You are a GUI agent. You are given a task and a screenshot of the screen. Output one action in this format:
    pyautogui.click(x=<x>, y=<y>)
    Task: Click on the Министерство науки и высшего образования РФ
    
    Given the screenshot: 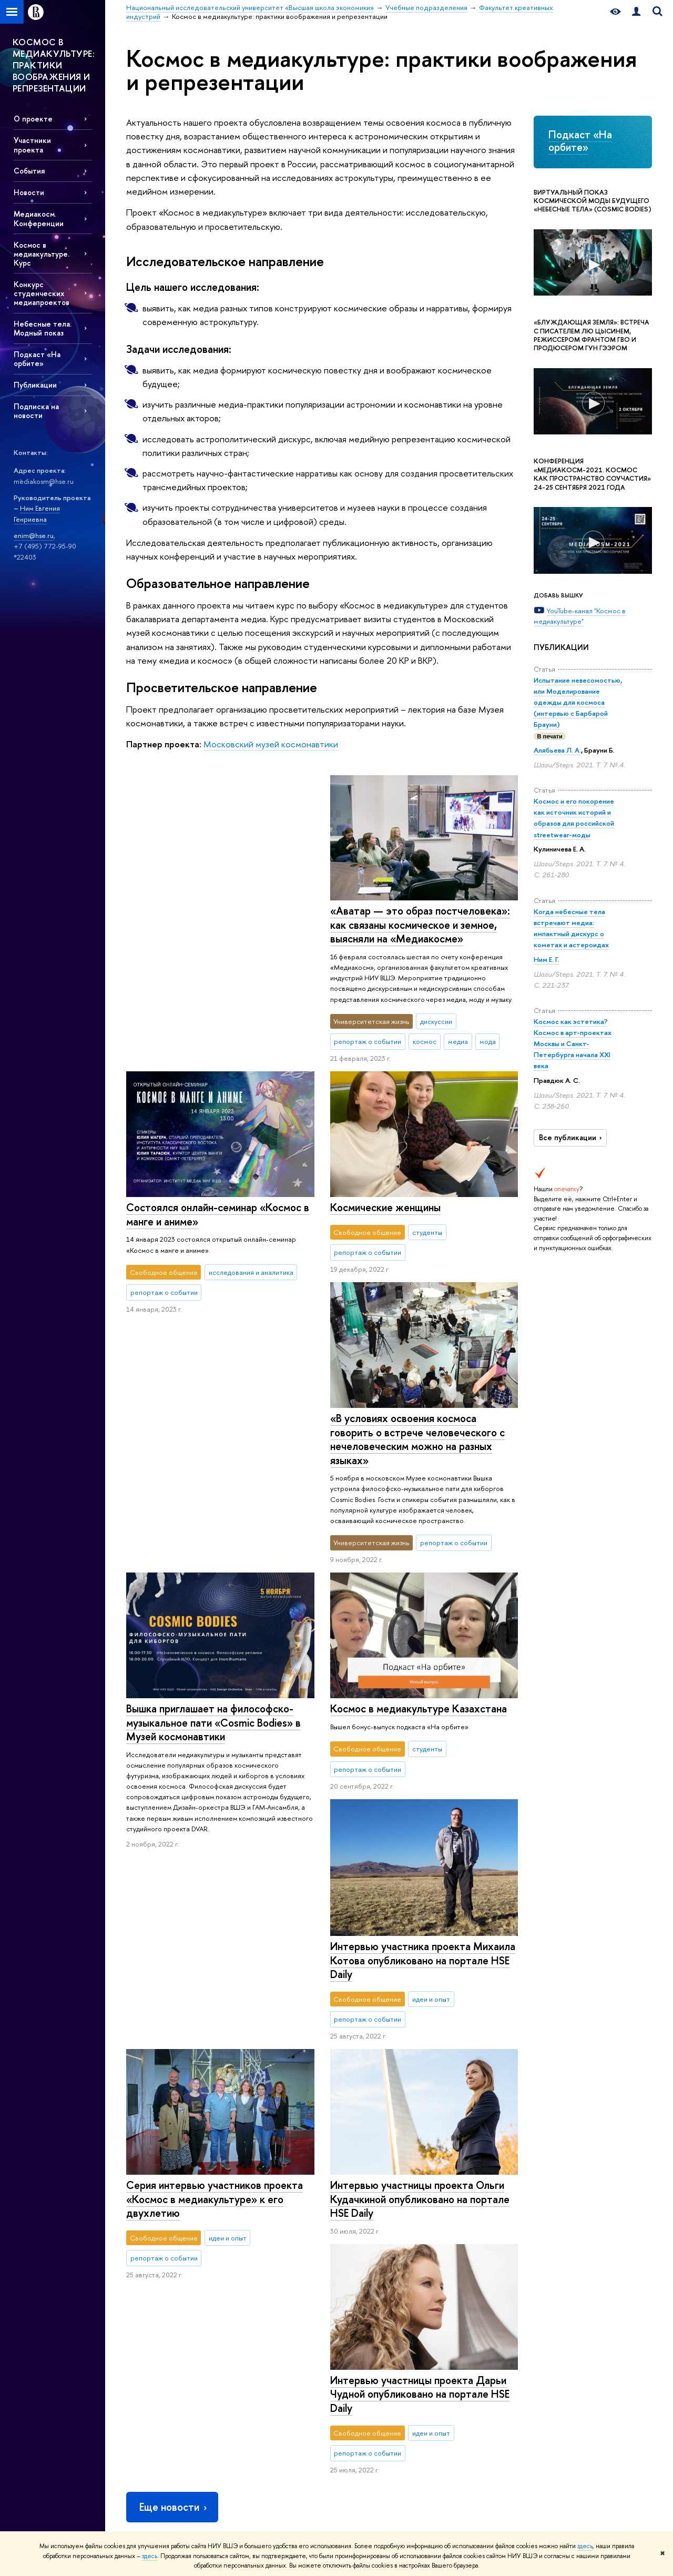 What is the action you would take?
    pyautogui.click(x=587, y=2238)
    